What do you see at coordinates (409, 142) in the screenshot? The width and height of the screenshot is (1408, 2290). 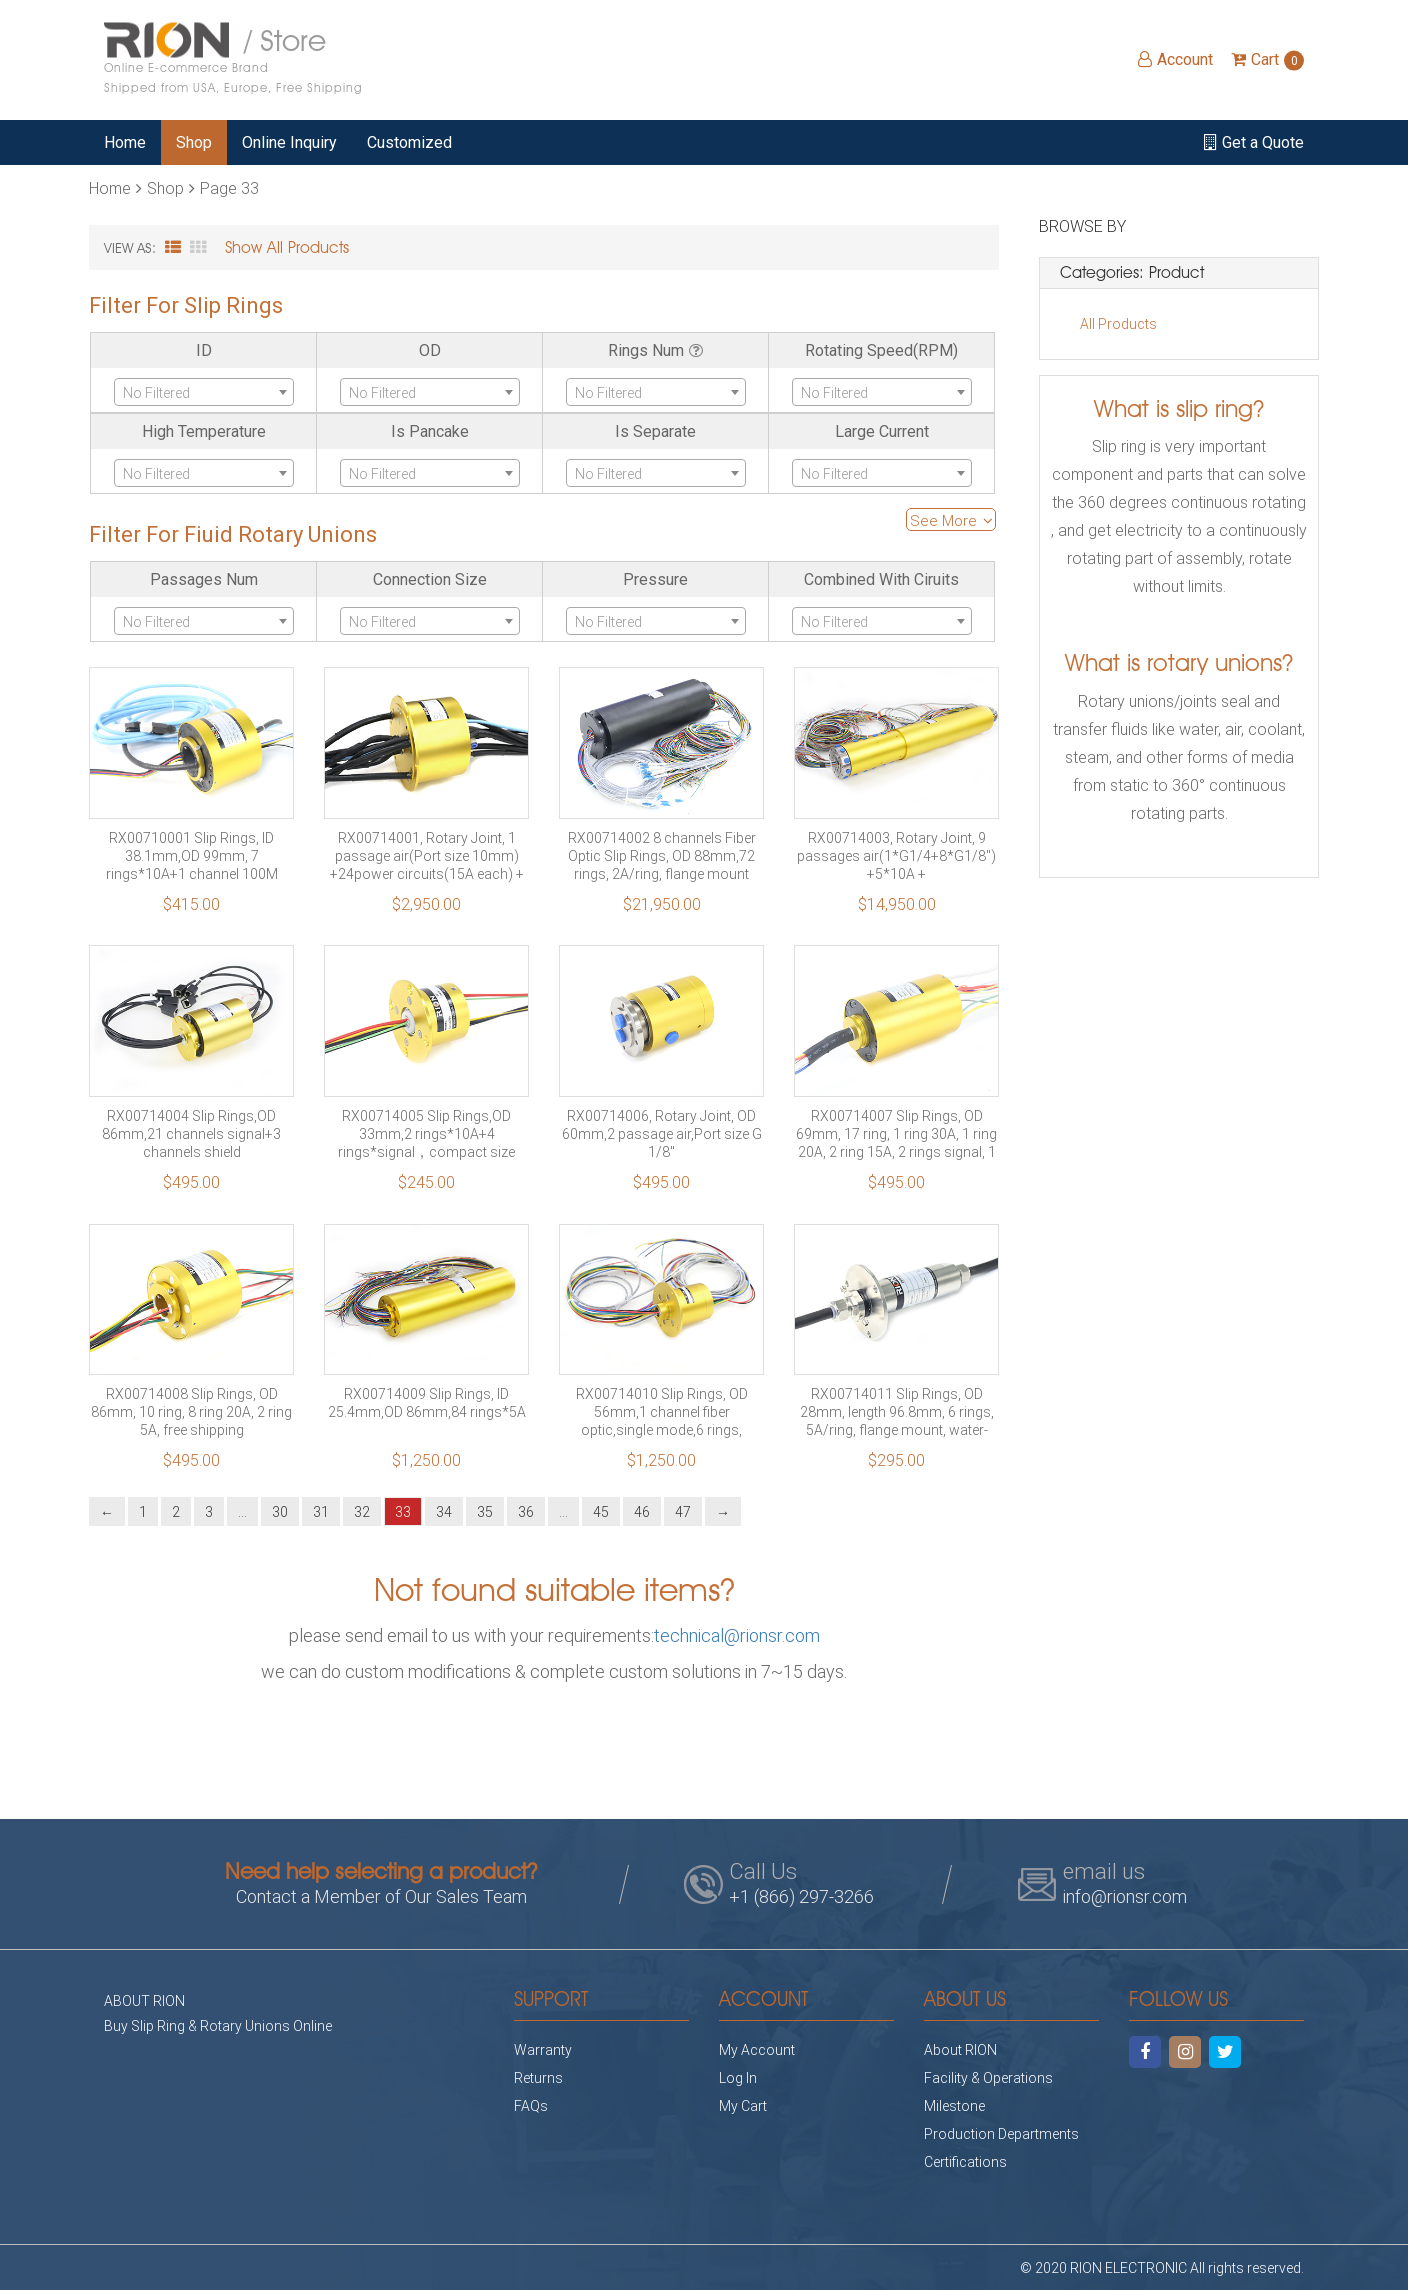 I see `Customized` at bounding box center [409, 142].